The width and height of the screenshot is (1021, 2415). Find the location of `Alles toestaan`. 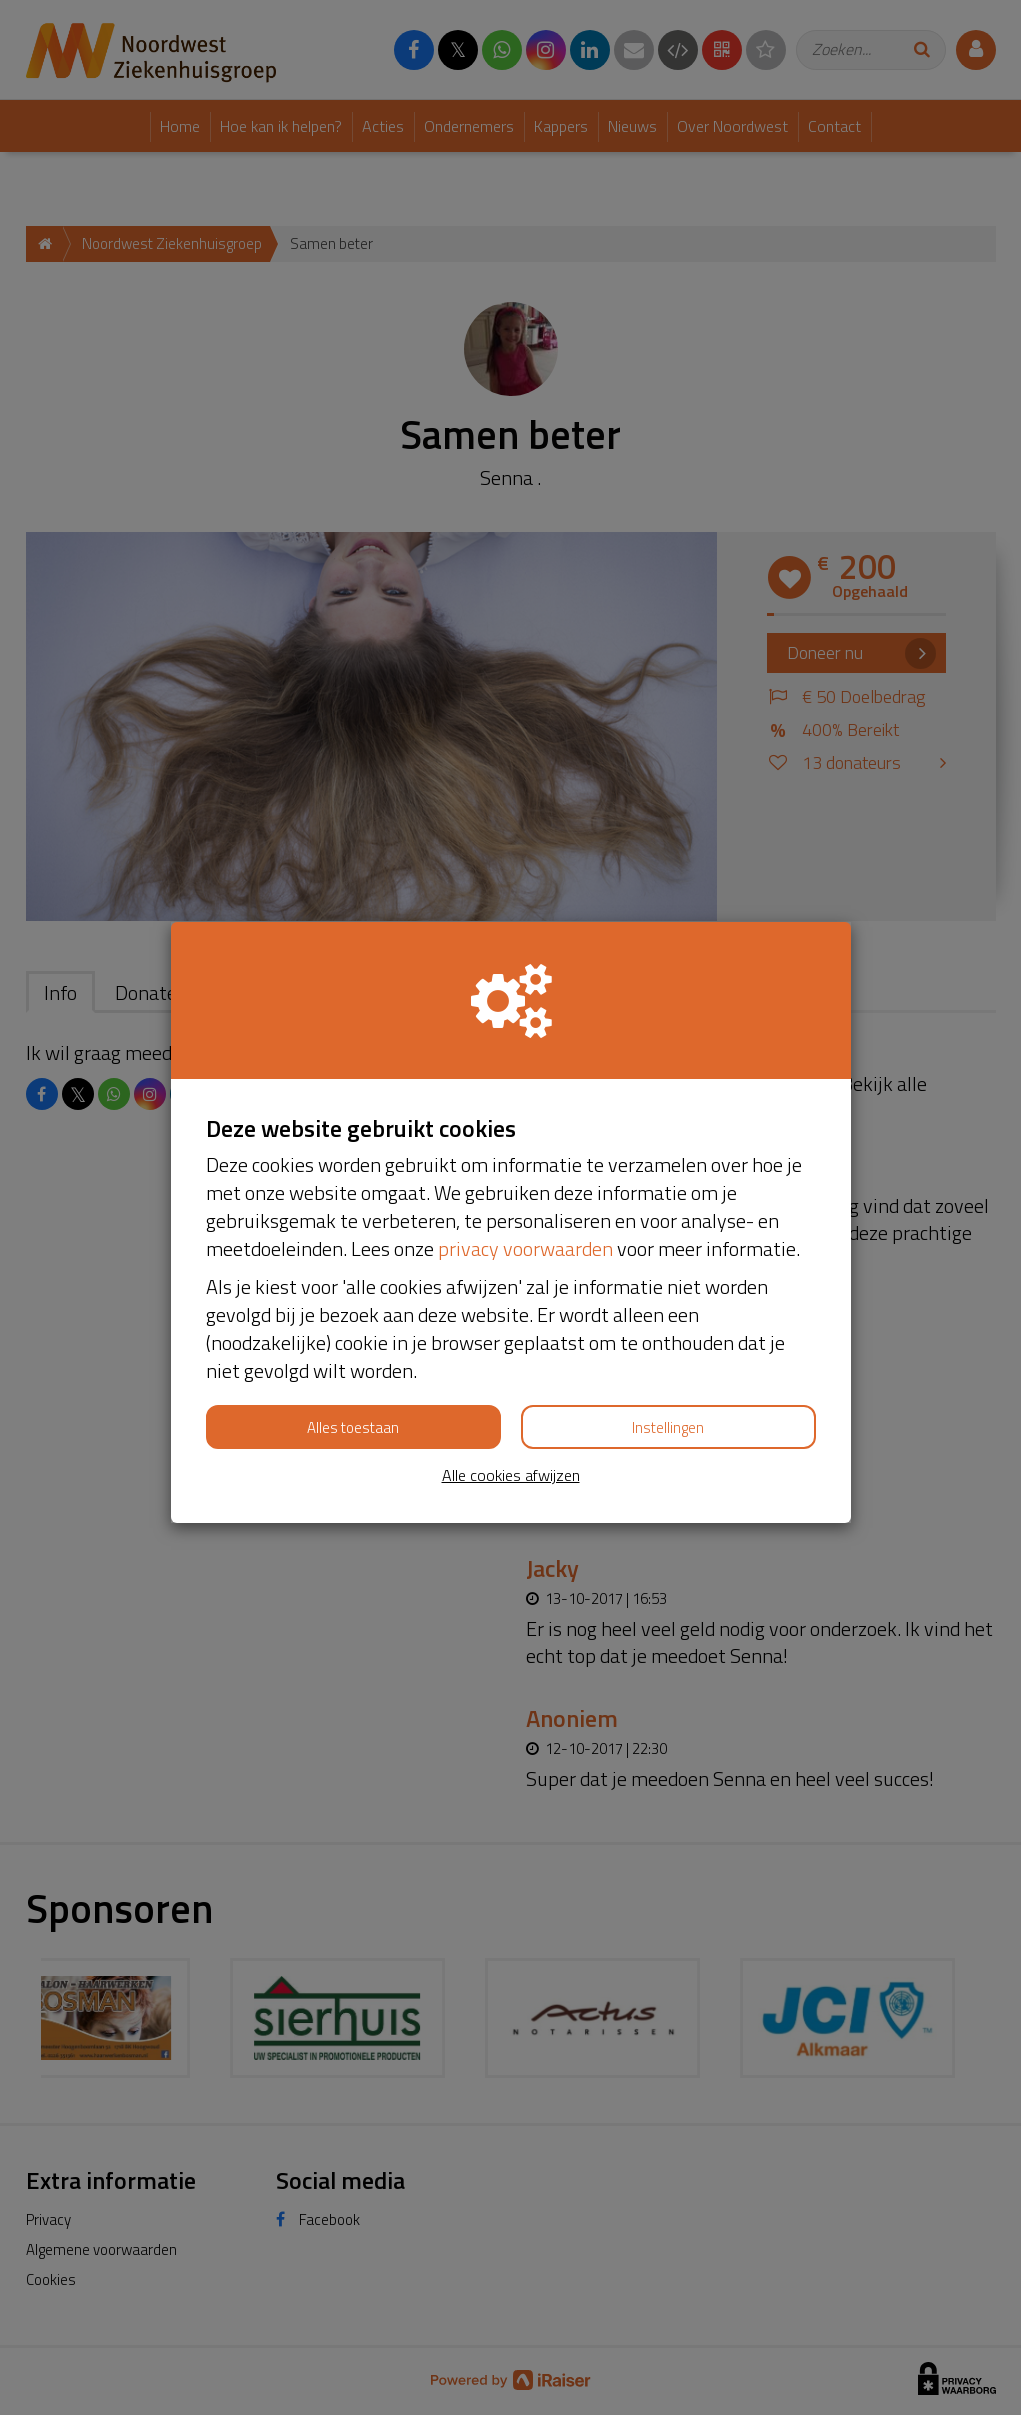

Alles toestaan is located at coordinates (353, 1427).